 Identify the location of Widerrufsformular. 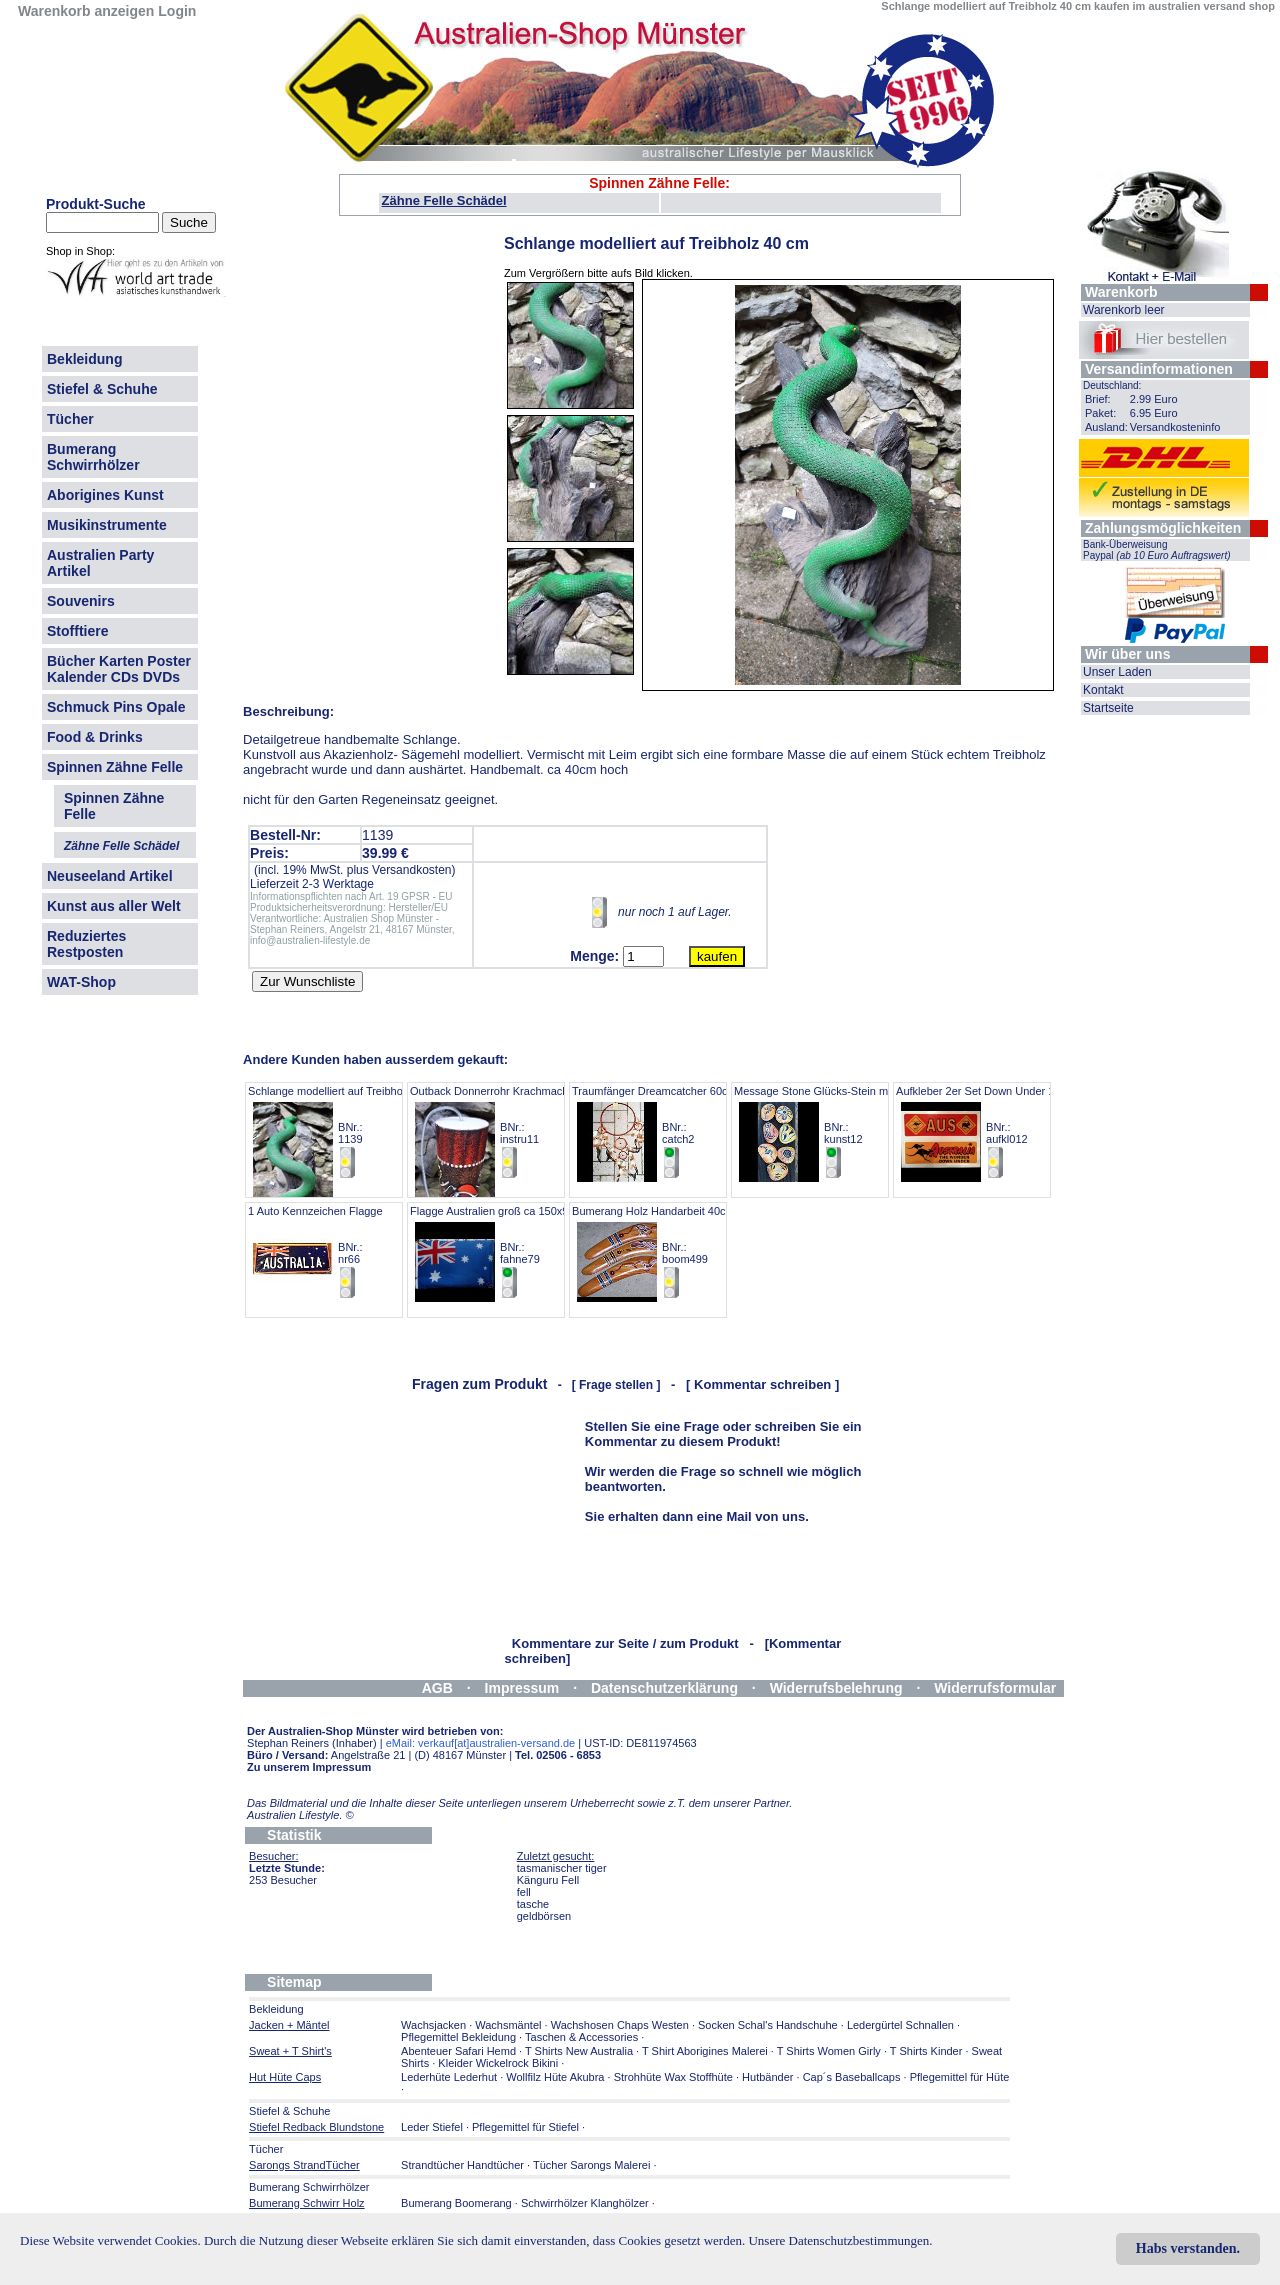
(995, 1688).